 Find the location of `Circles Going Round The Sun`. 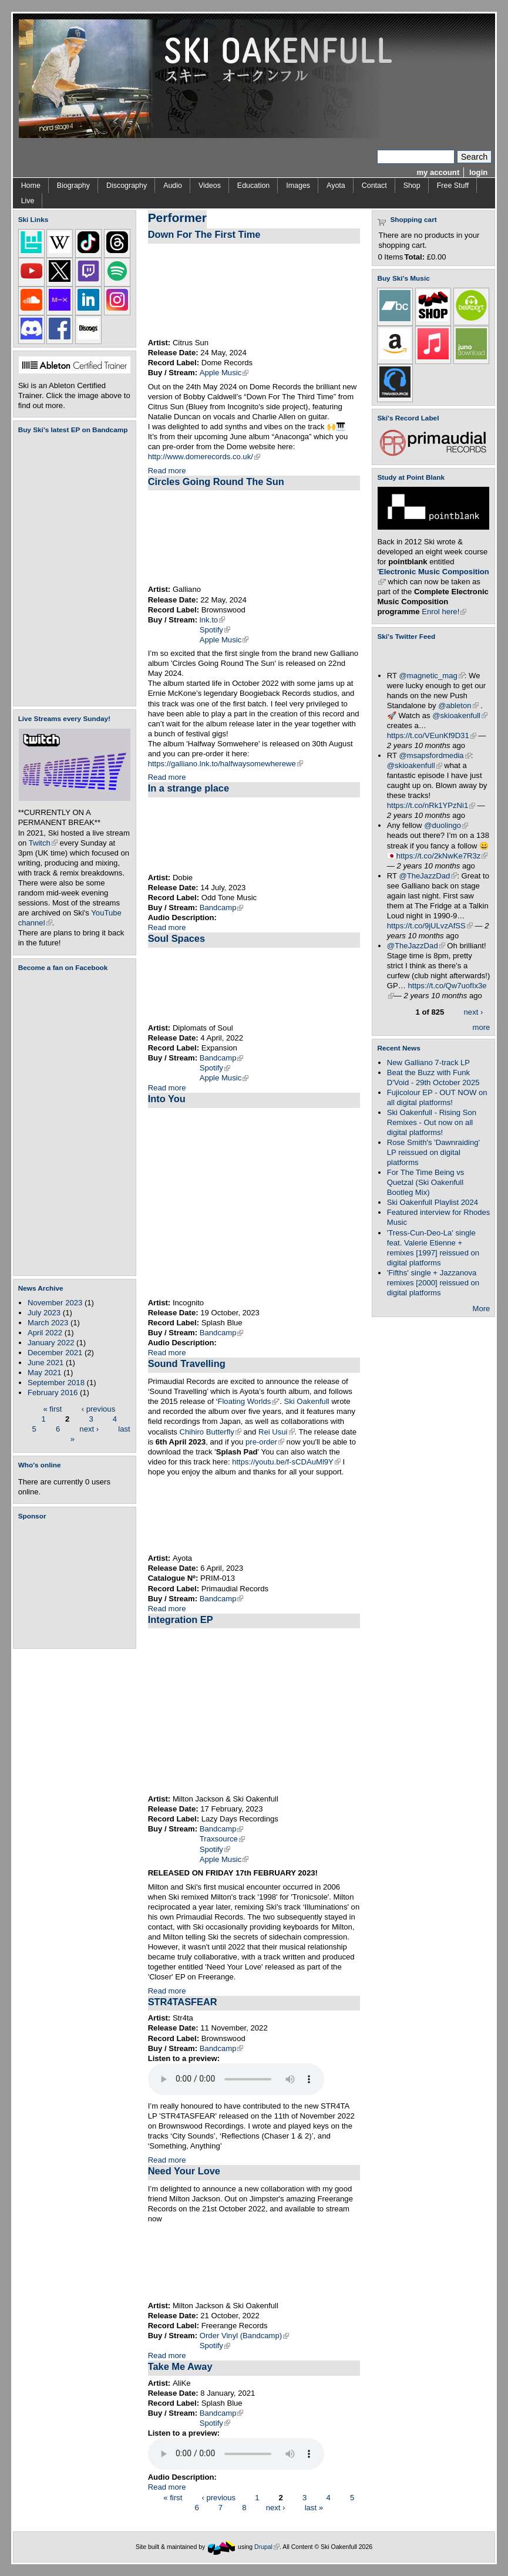

Circles Going Round The Sun is located at coordinates (216, 481).